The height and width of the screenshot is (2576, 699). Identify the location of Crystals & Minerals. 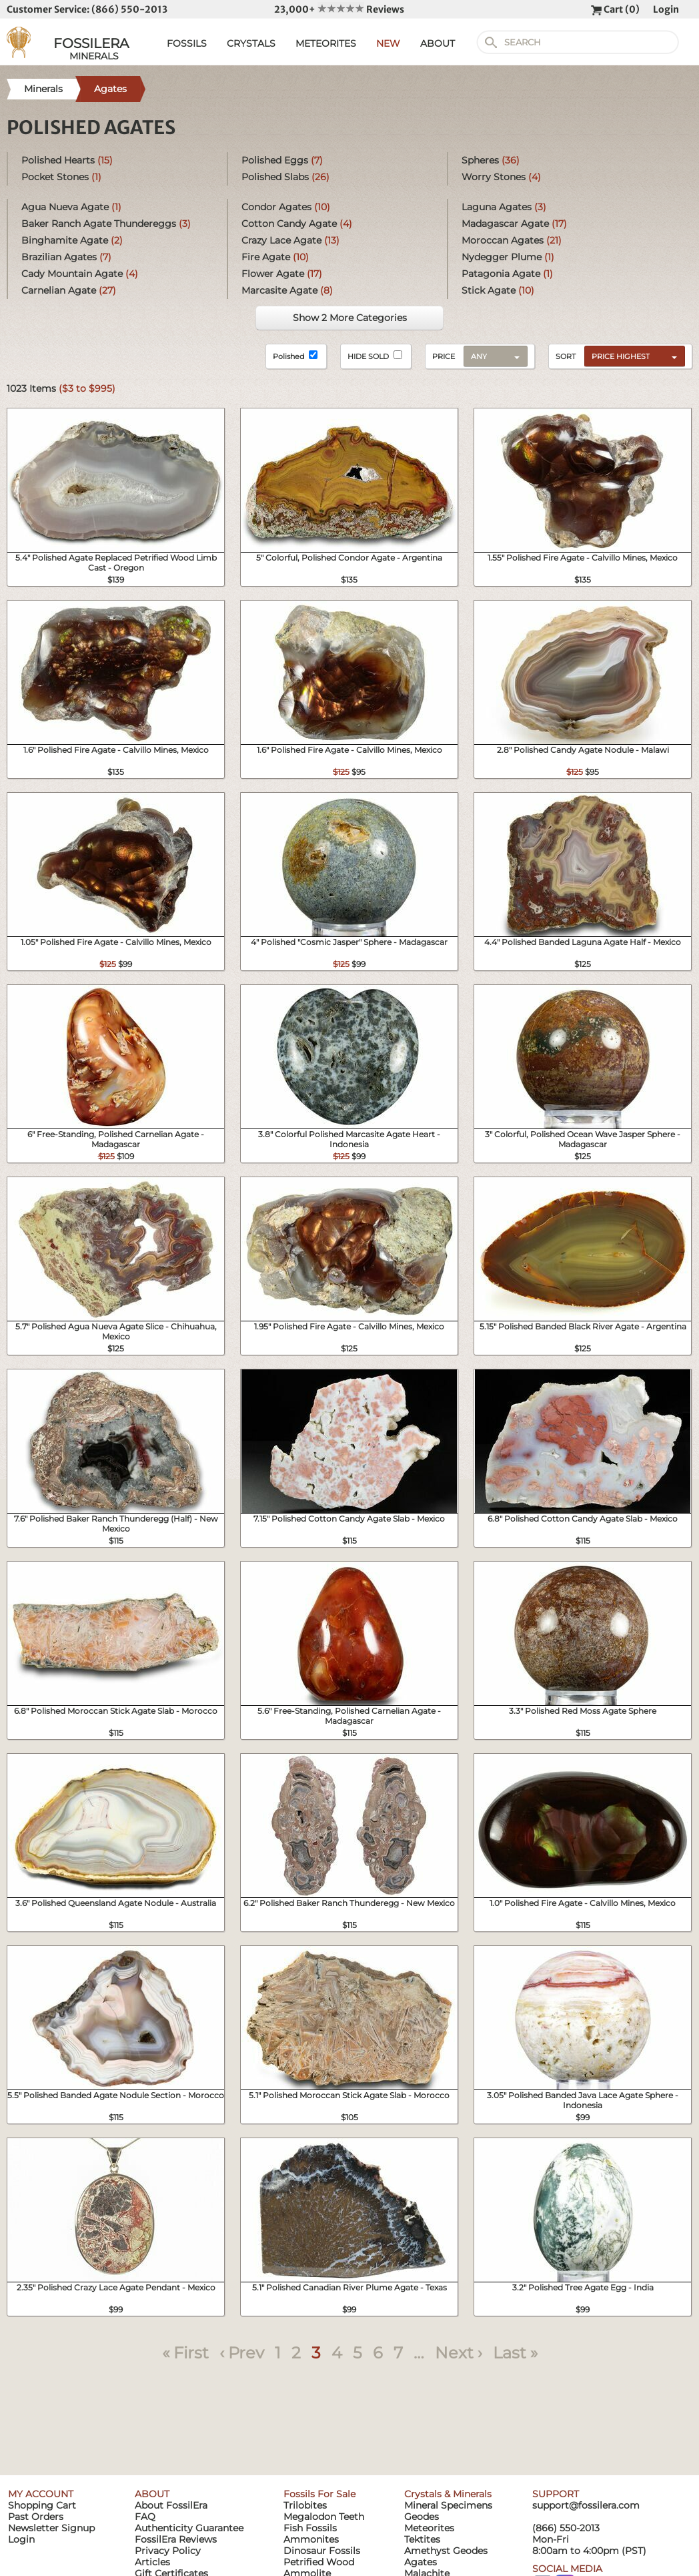
(448, 2494).